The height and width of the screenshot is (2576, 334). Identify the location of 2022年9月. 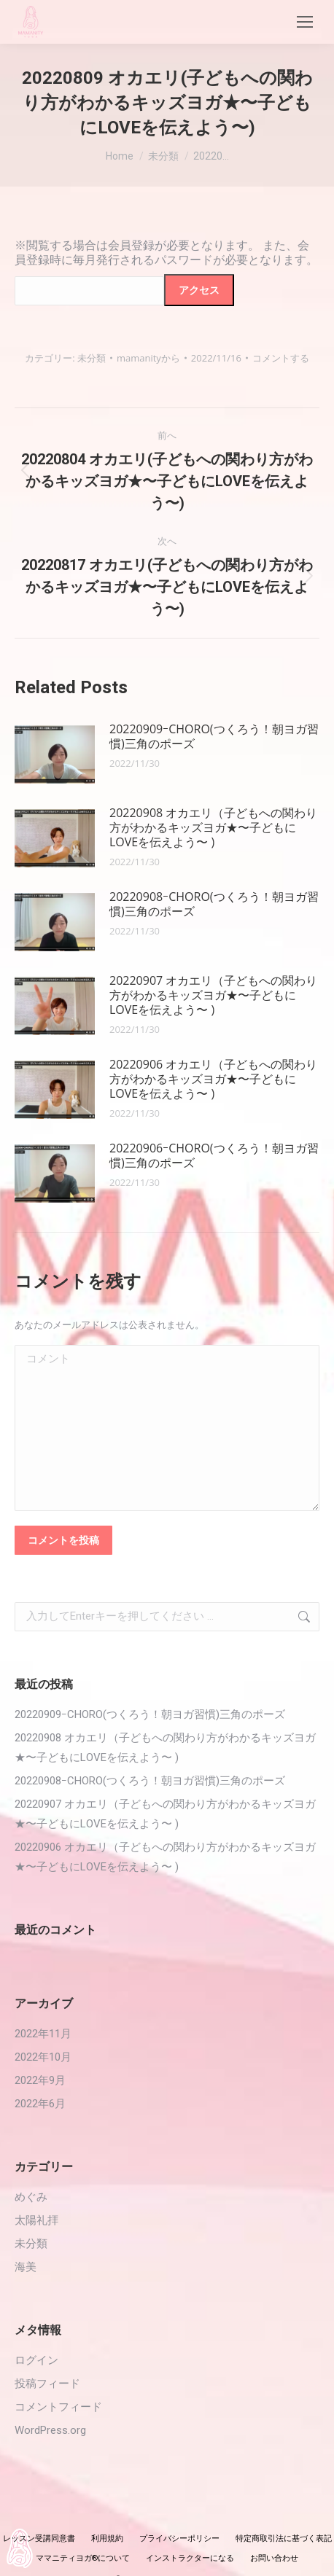
(40, 2080).